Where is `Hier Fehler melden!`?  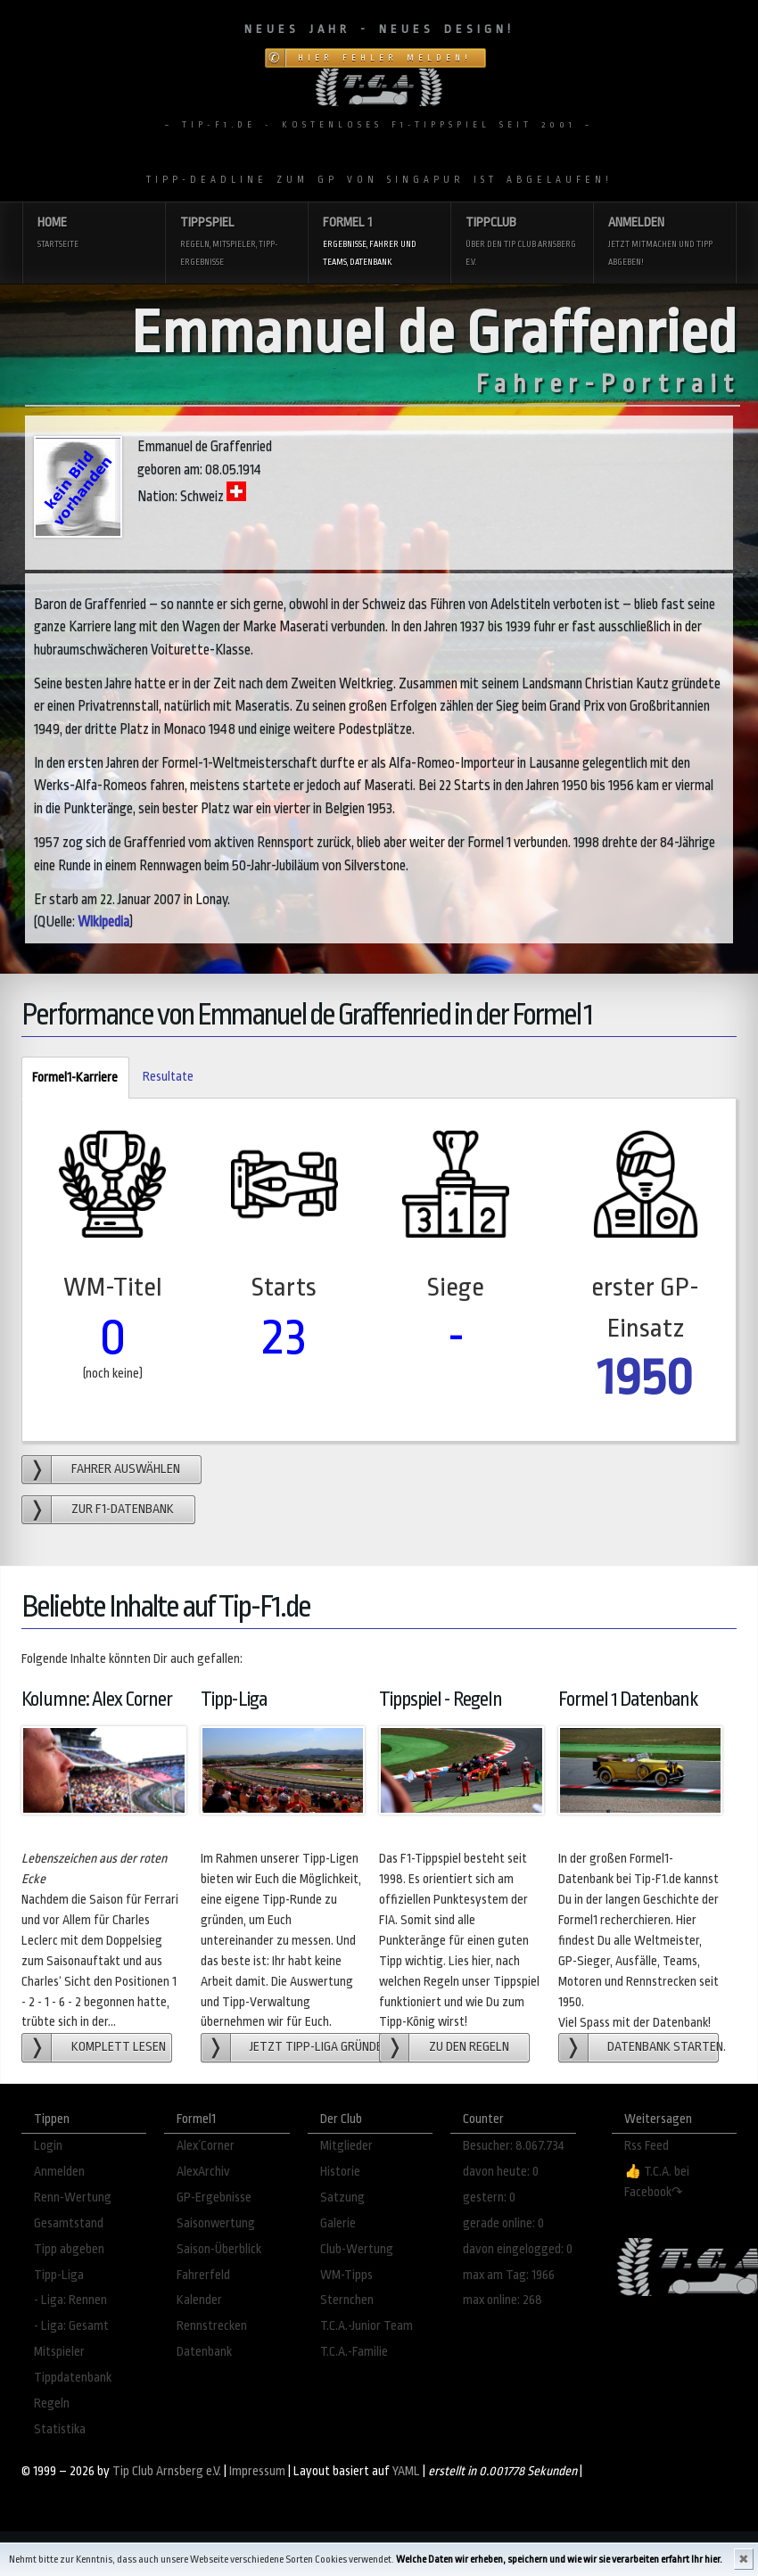
Hier Fehler melden! is located at coordinates (385, 57).